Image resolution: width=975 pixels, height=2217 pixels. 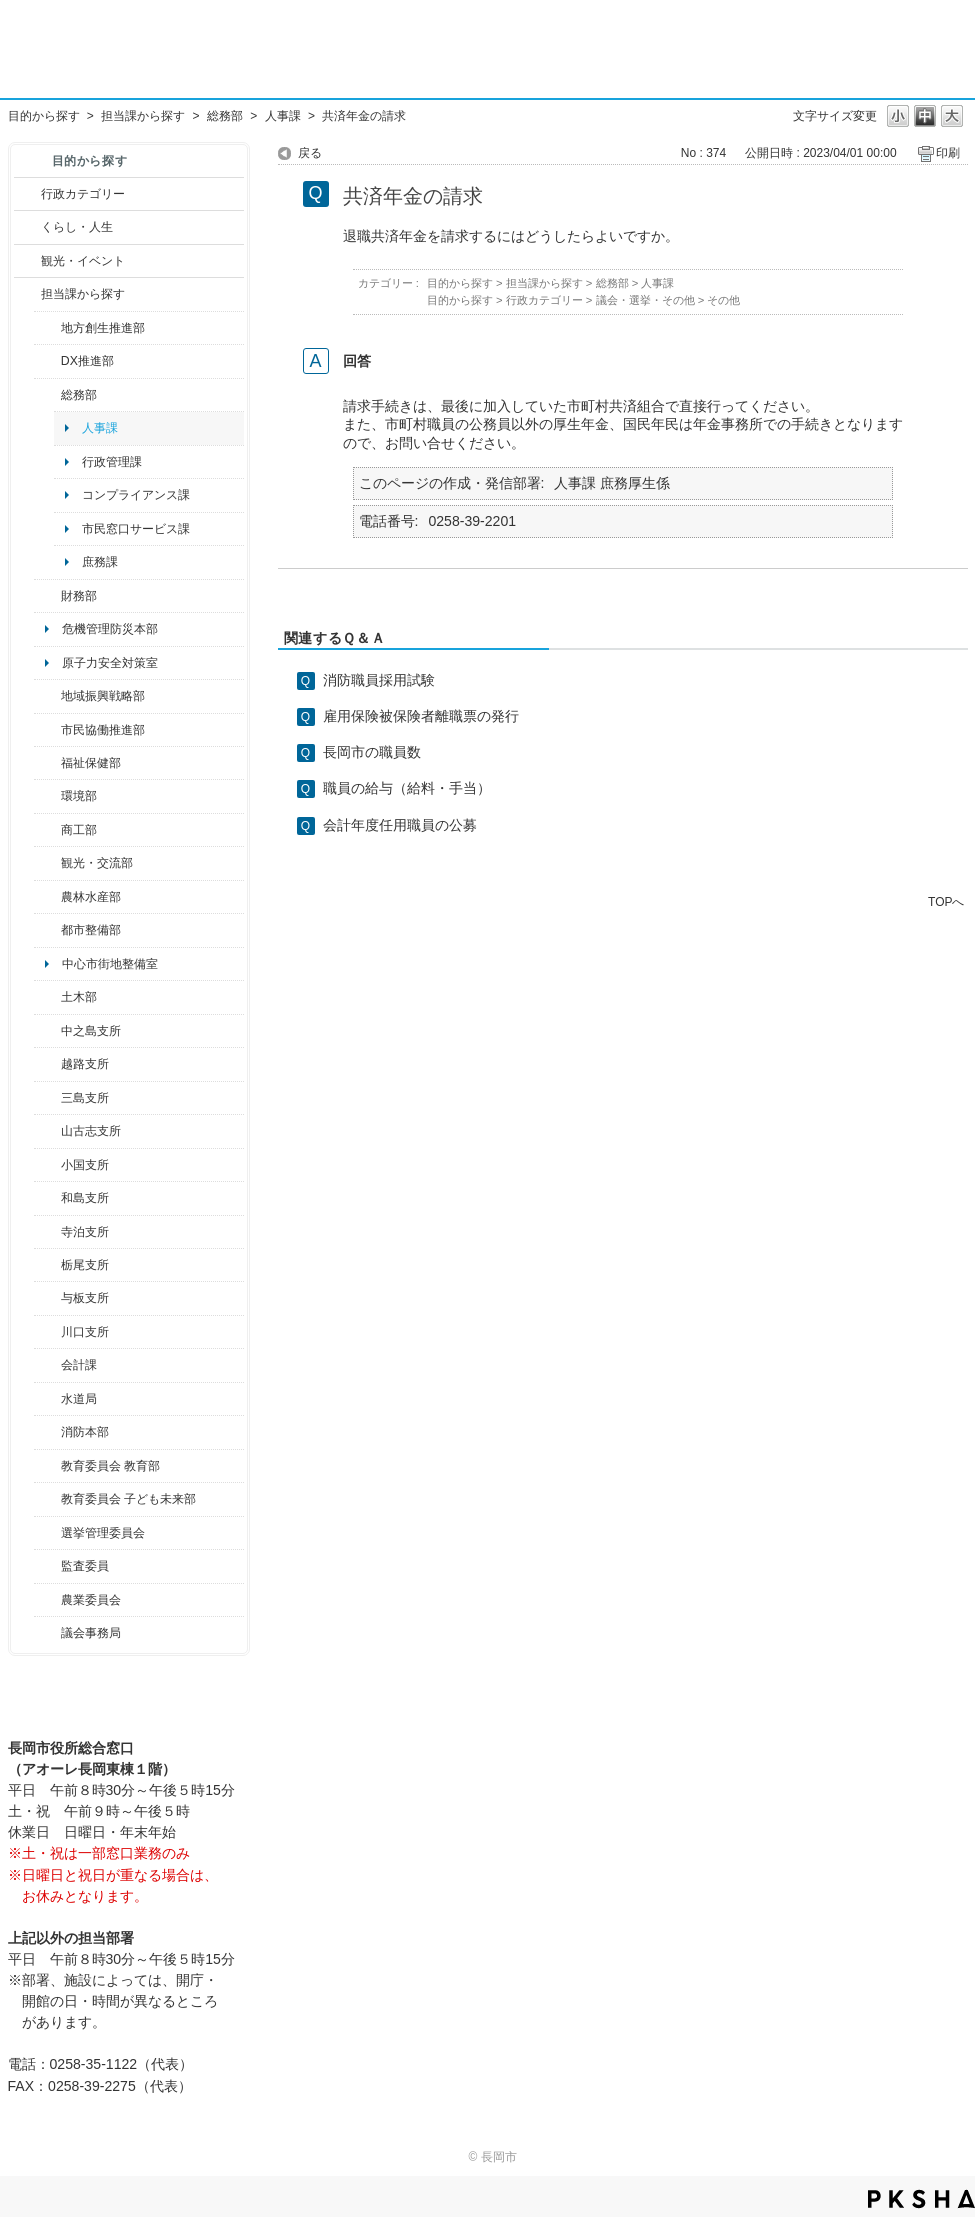 I want to click on 観光・交流部, so click(x=97, y=863).